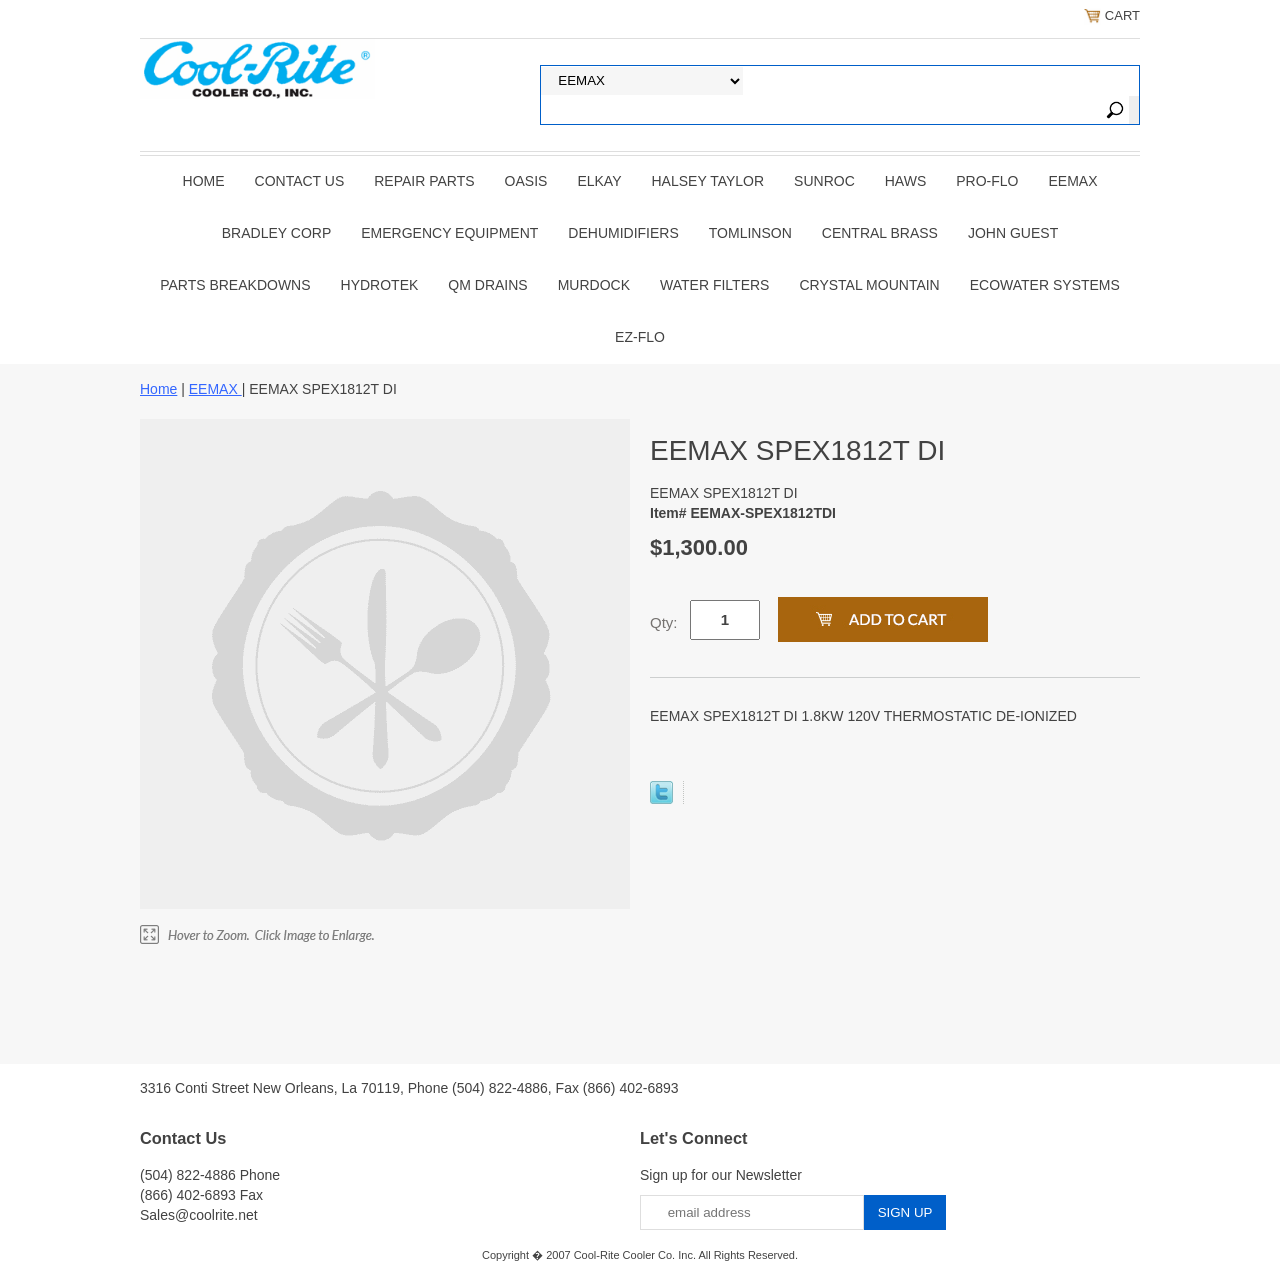  Describe the element at coordinates (750, 233) in the screenshot. I see `TOMLINSON` at that location.